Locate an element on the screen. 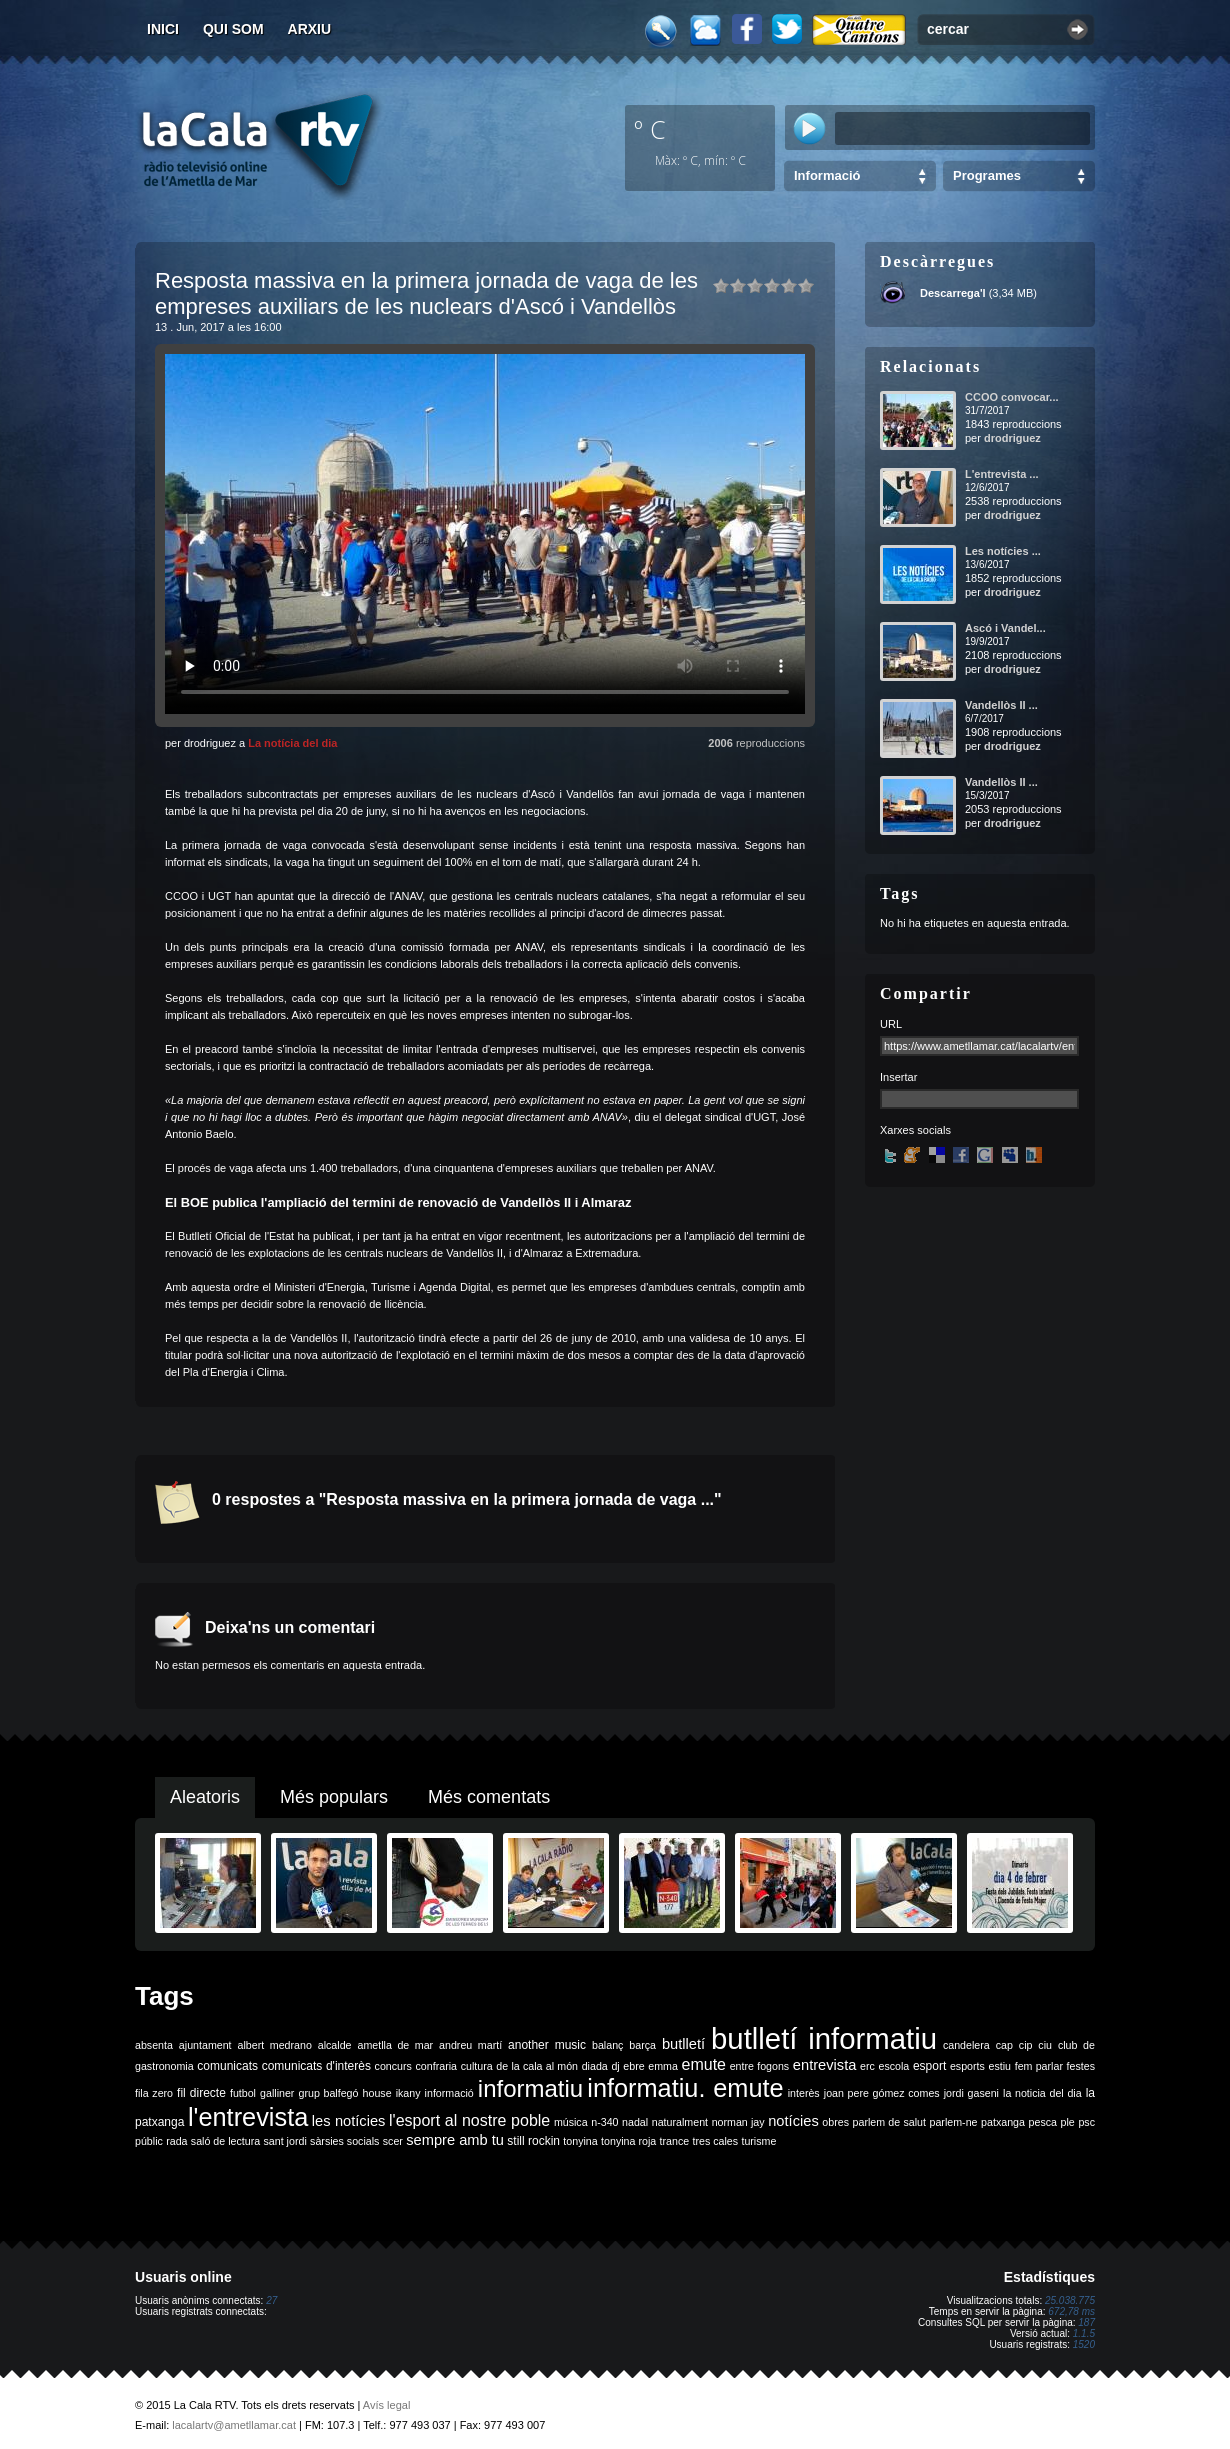 The height and width of the screenshot is (2449, 1230). Més comentats is located at coordinates (489, 1797).